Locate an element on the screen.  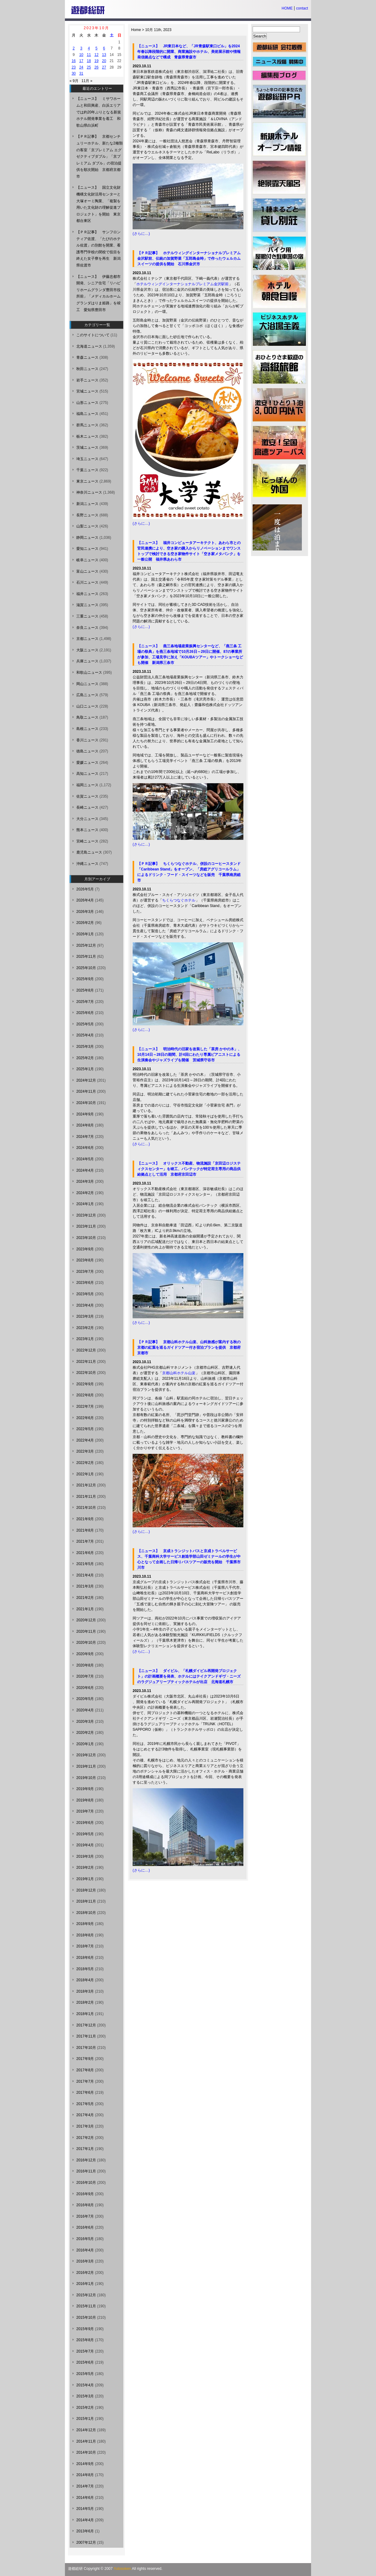
2024年11月 is located at coordinates (86, 1091).